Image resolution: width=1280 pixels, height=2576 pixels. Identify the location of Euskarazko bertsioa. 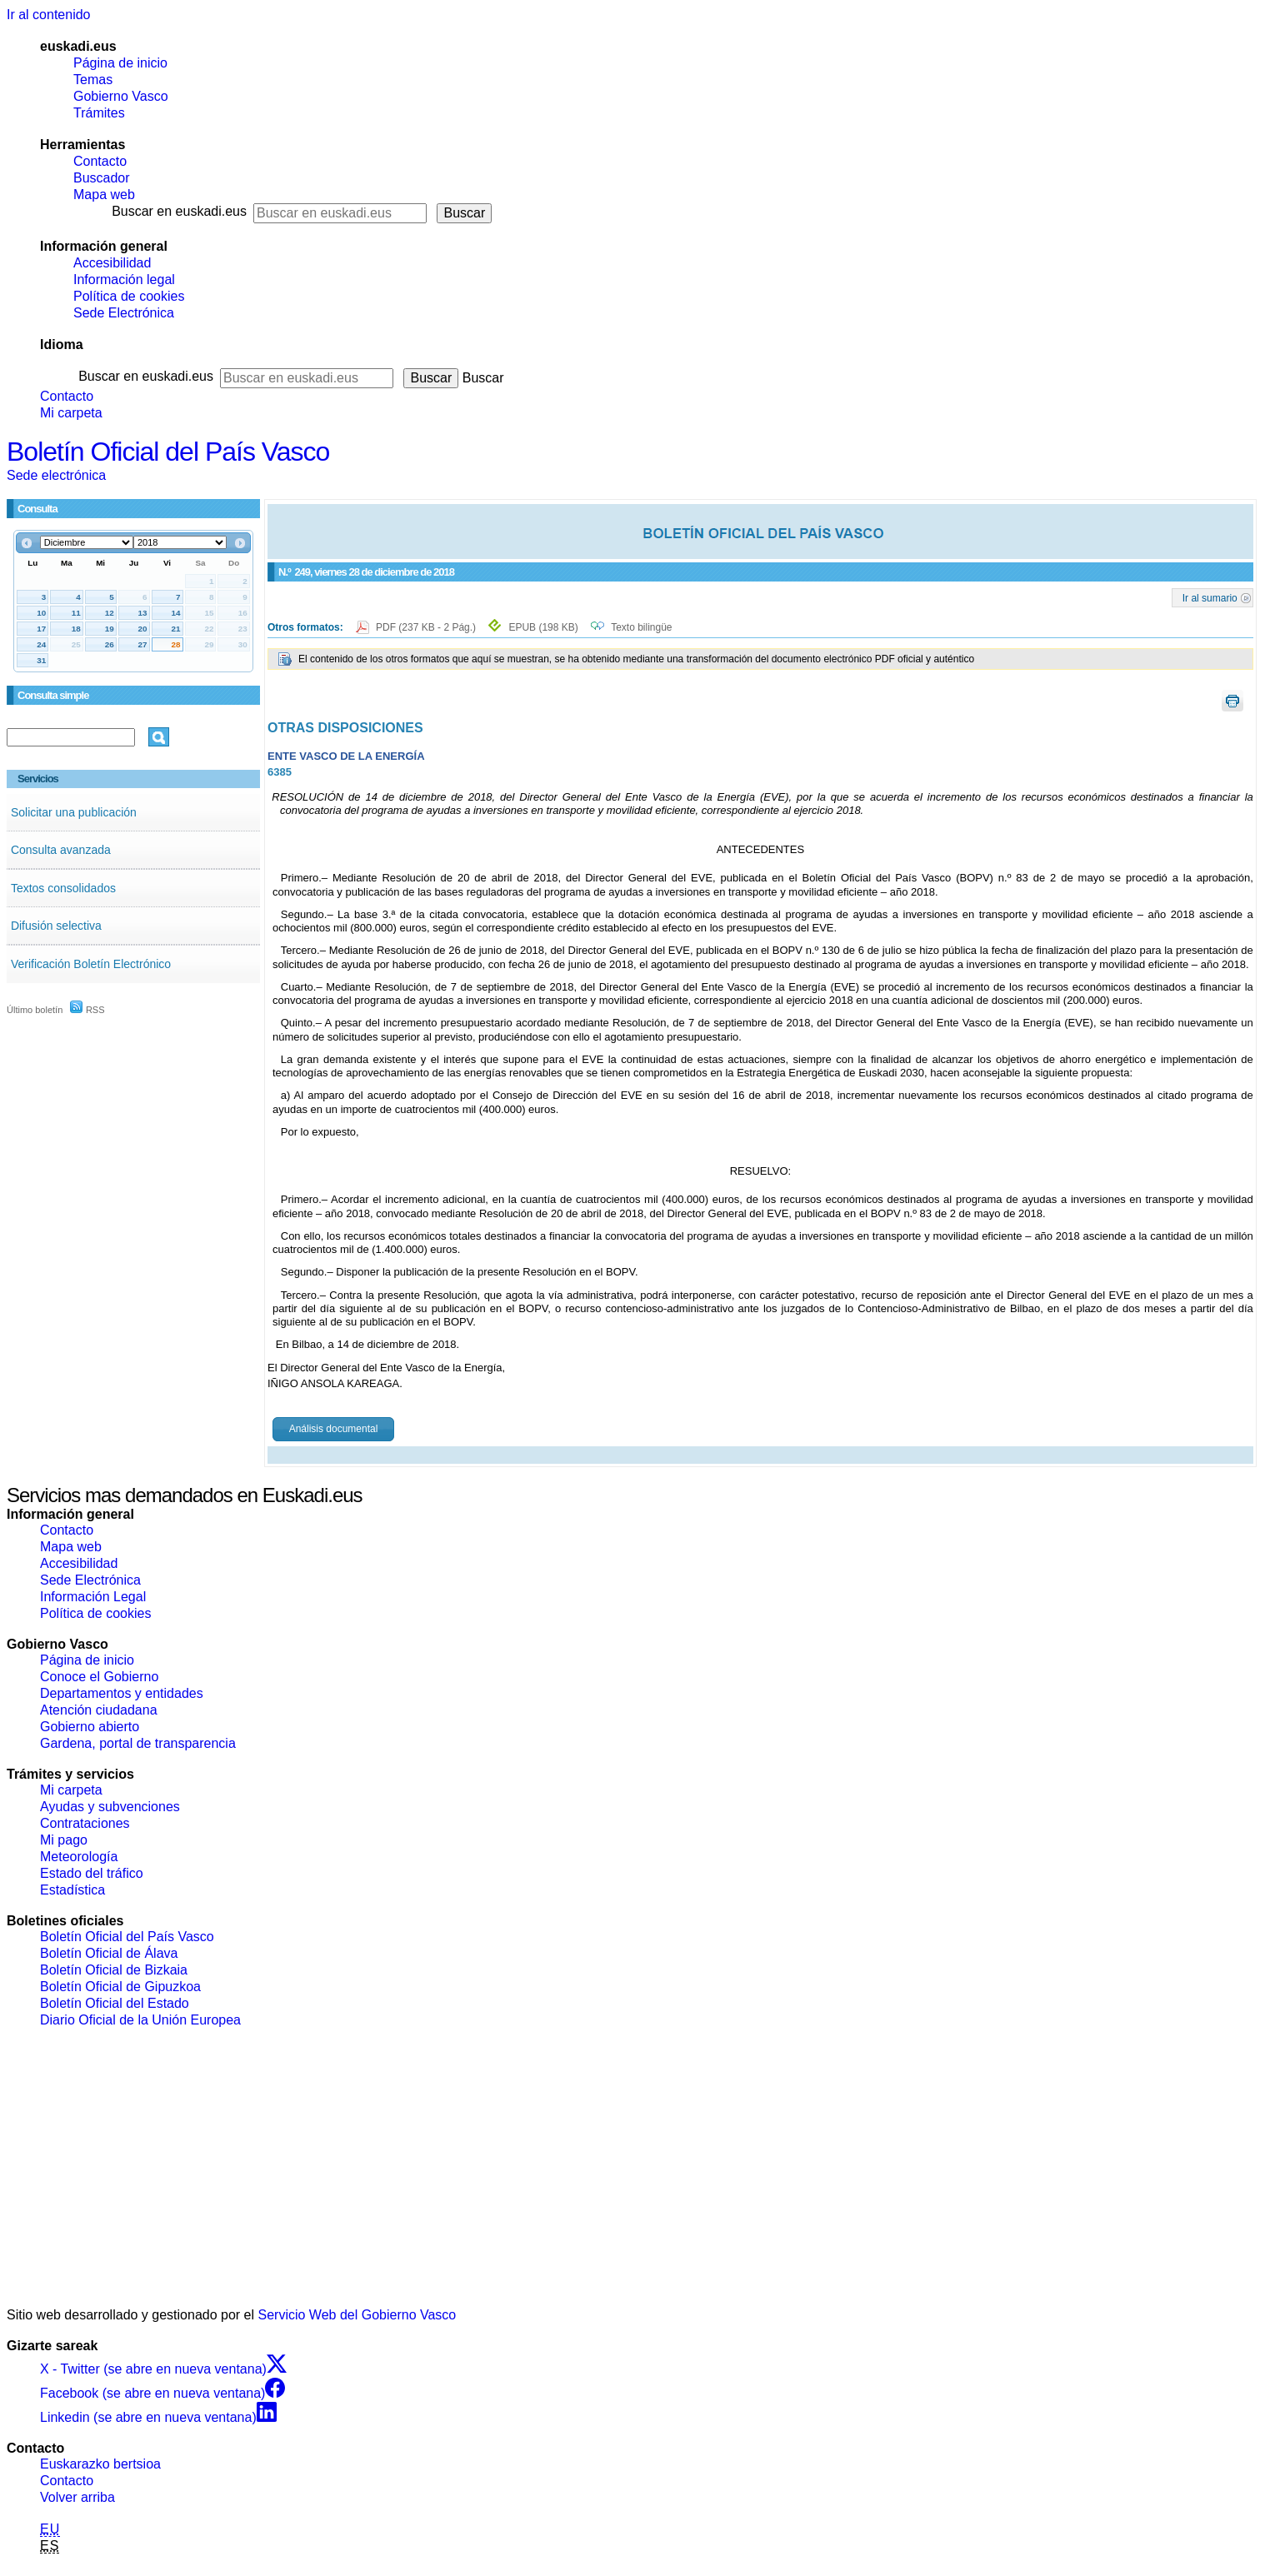
(100, 2464).